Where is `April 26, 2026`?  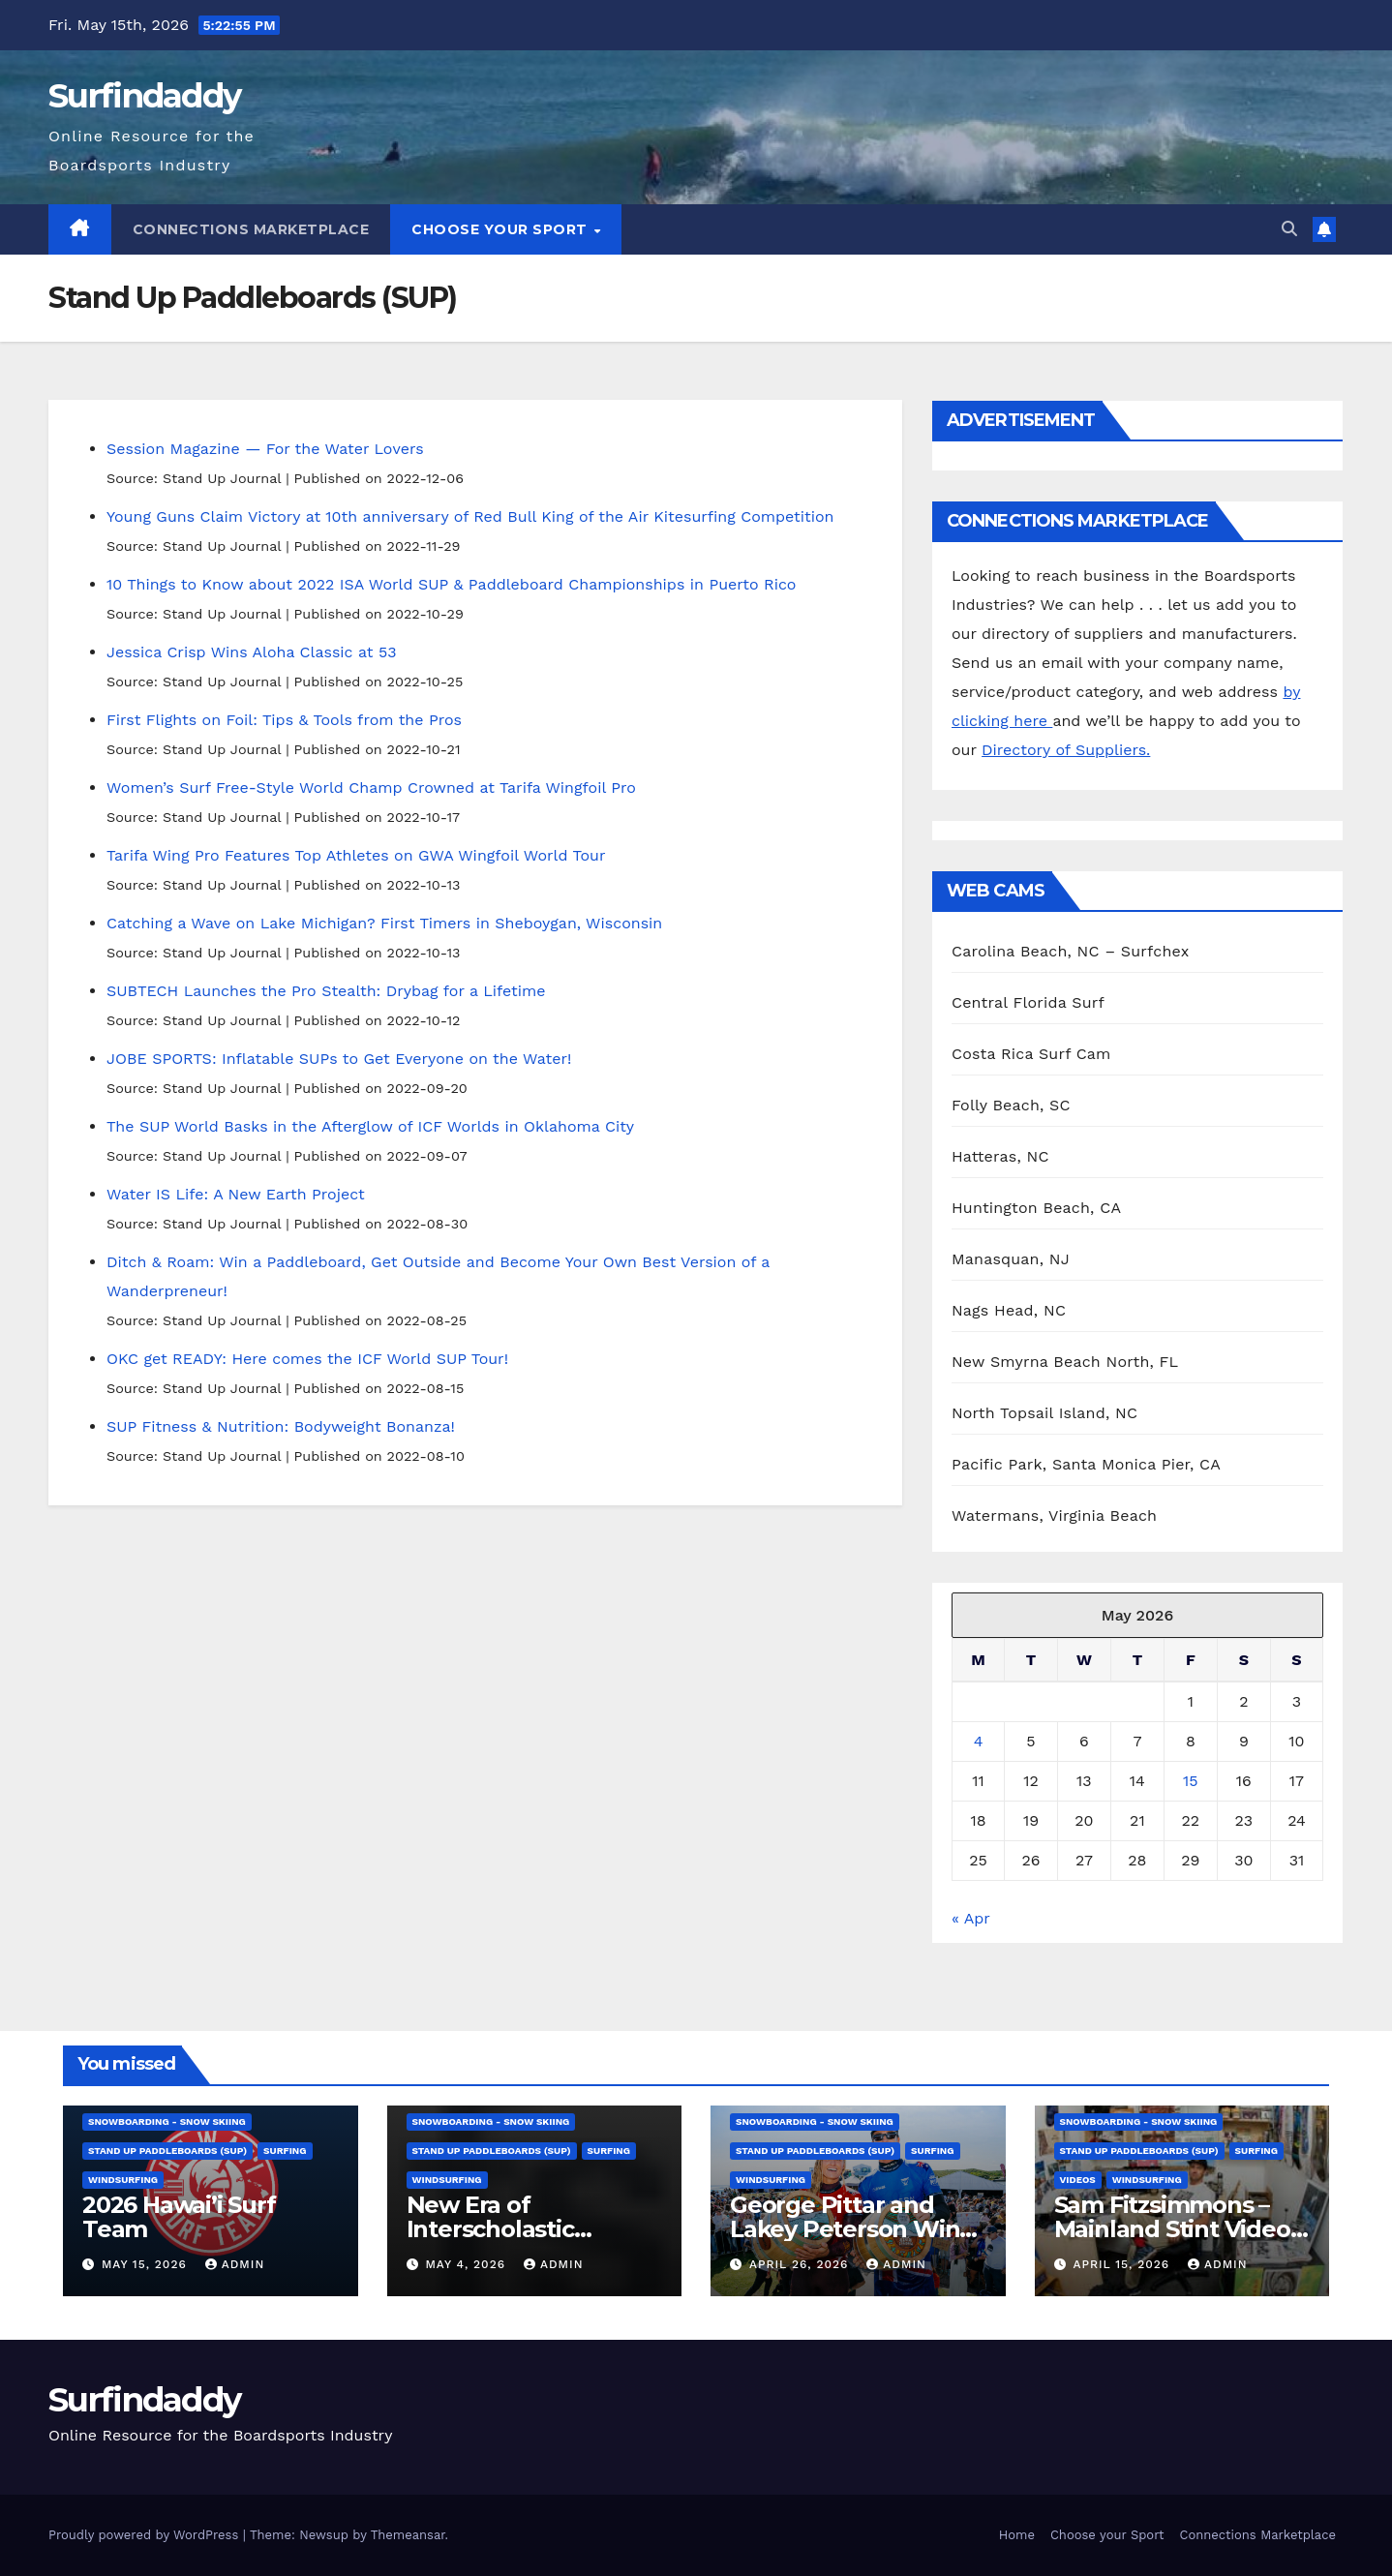 April 26, 2026 is located at coordinates (801, 2264).